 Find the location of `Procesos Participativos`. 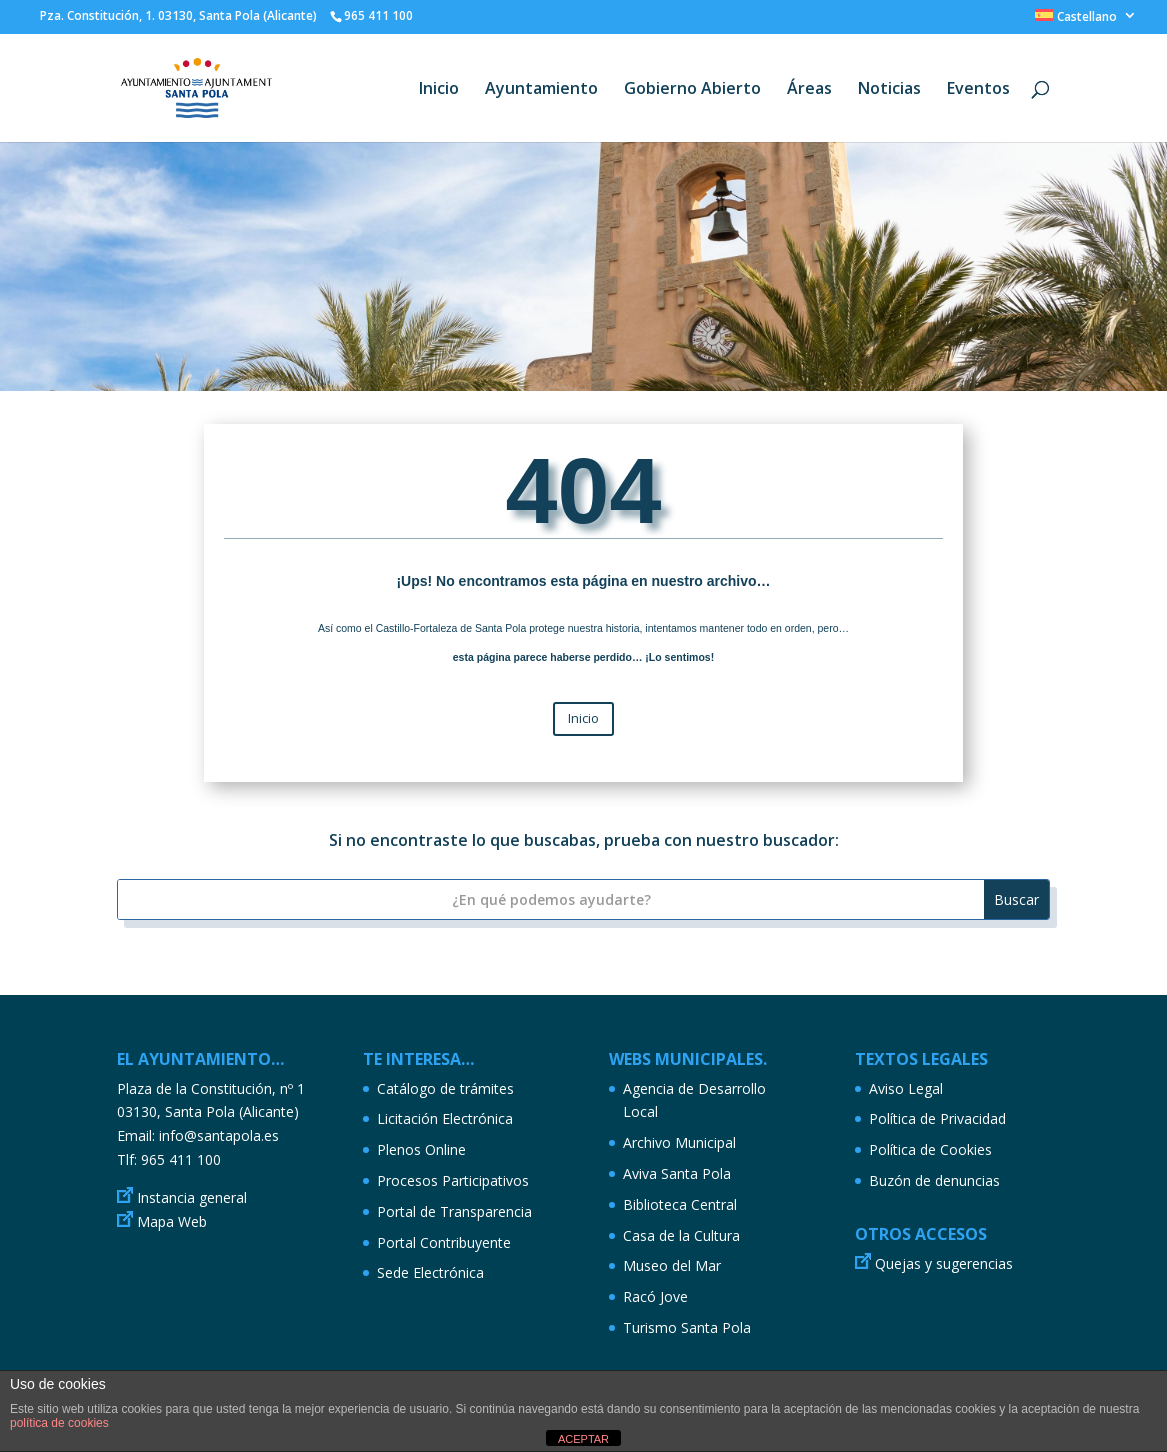

Procesos Participativos is located at coordinates (453, 1180).